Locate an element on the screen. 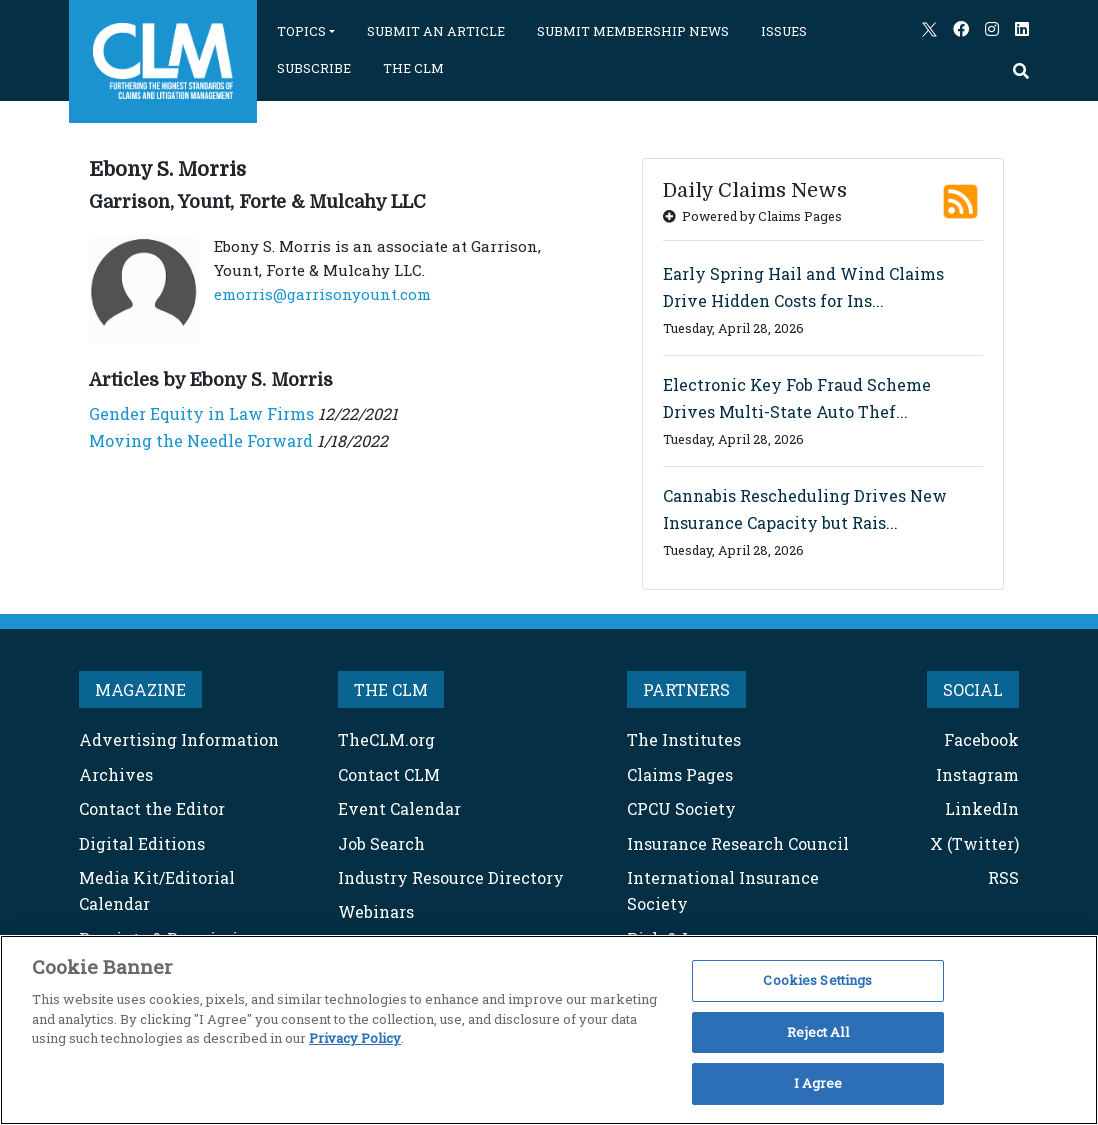 The width and height of the screenshot is (1098, 1125). ISSUES is located at coordinates (784, 31).